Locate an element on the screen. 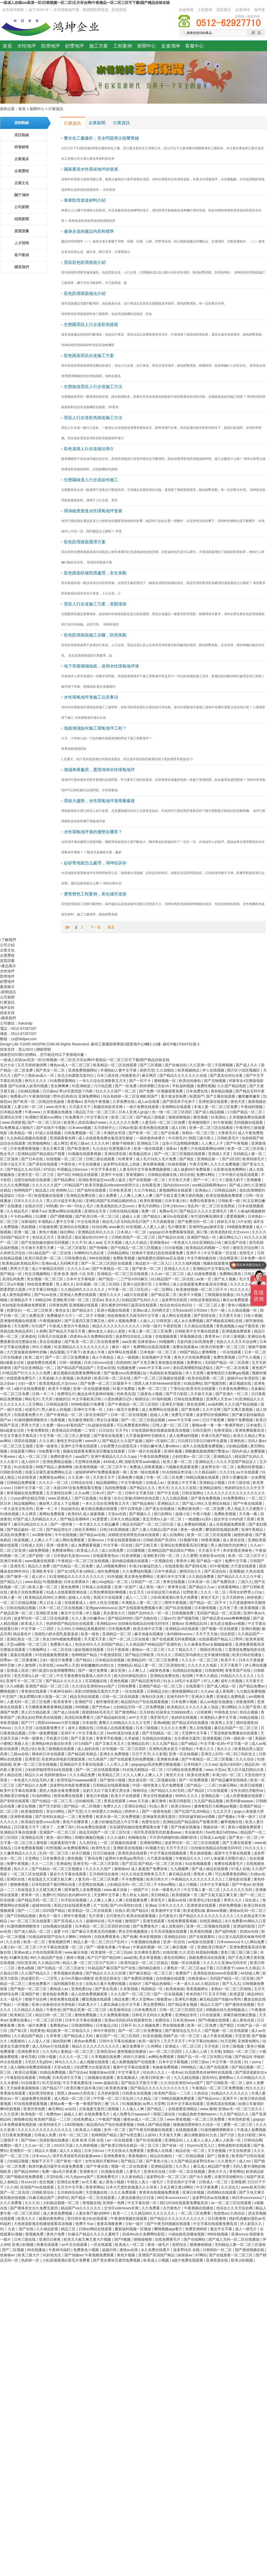 This screenshot has height=2576, width=267. 欧美在线视频免费观看 is located at coordinates (225, 1195).